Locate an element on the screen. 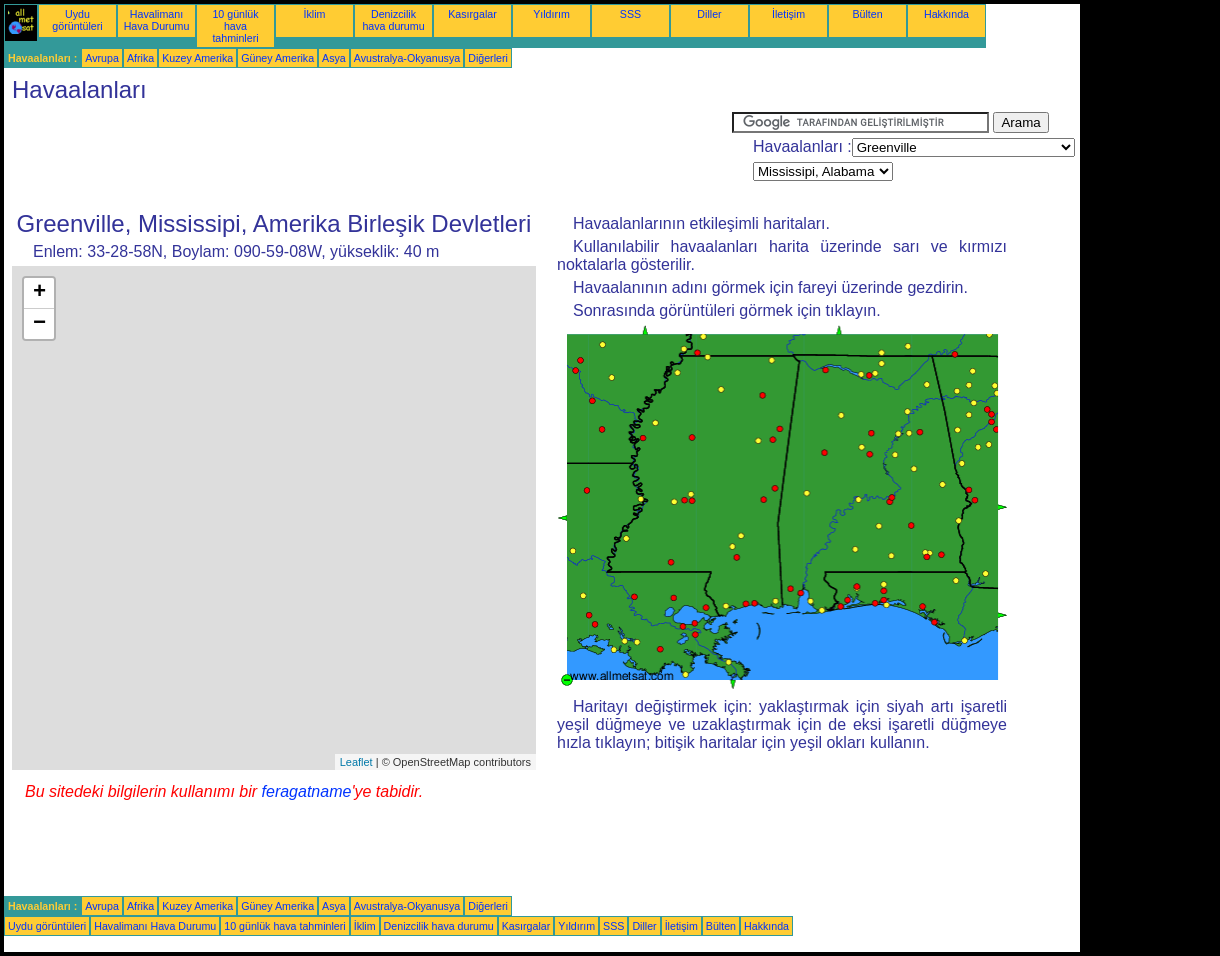 The image size is (1220, 956). Afrika is located at coordinates (140, 58).